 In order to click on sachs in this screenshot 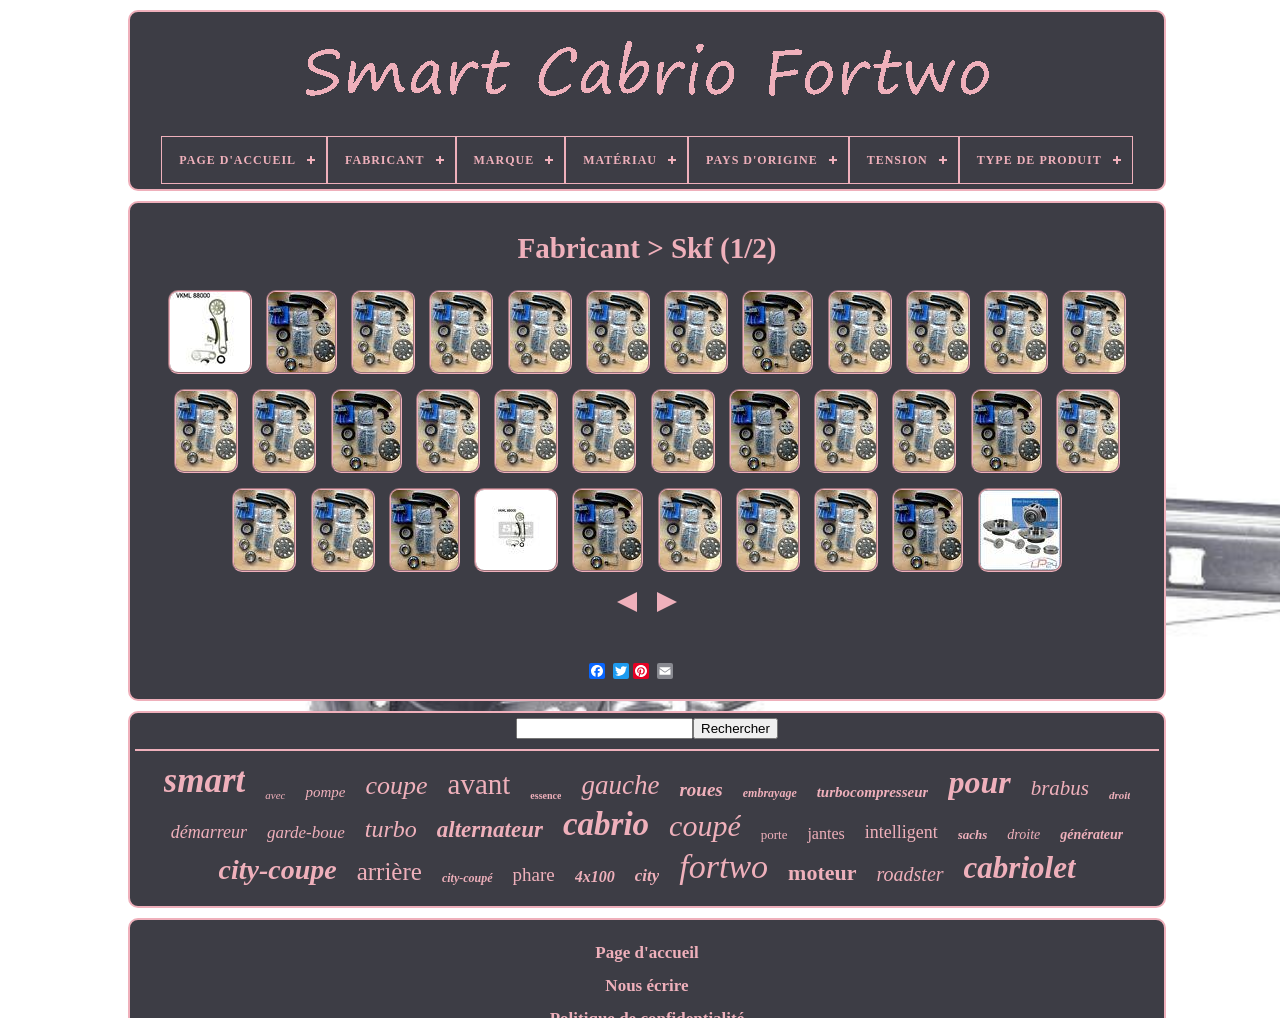, I will do `click(973, 834)`.